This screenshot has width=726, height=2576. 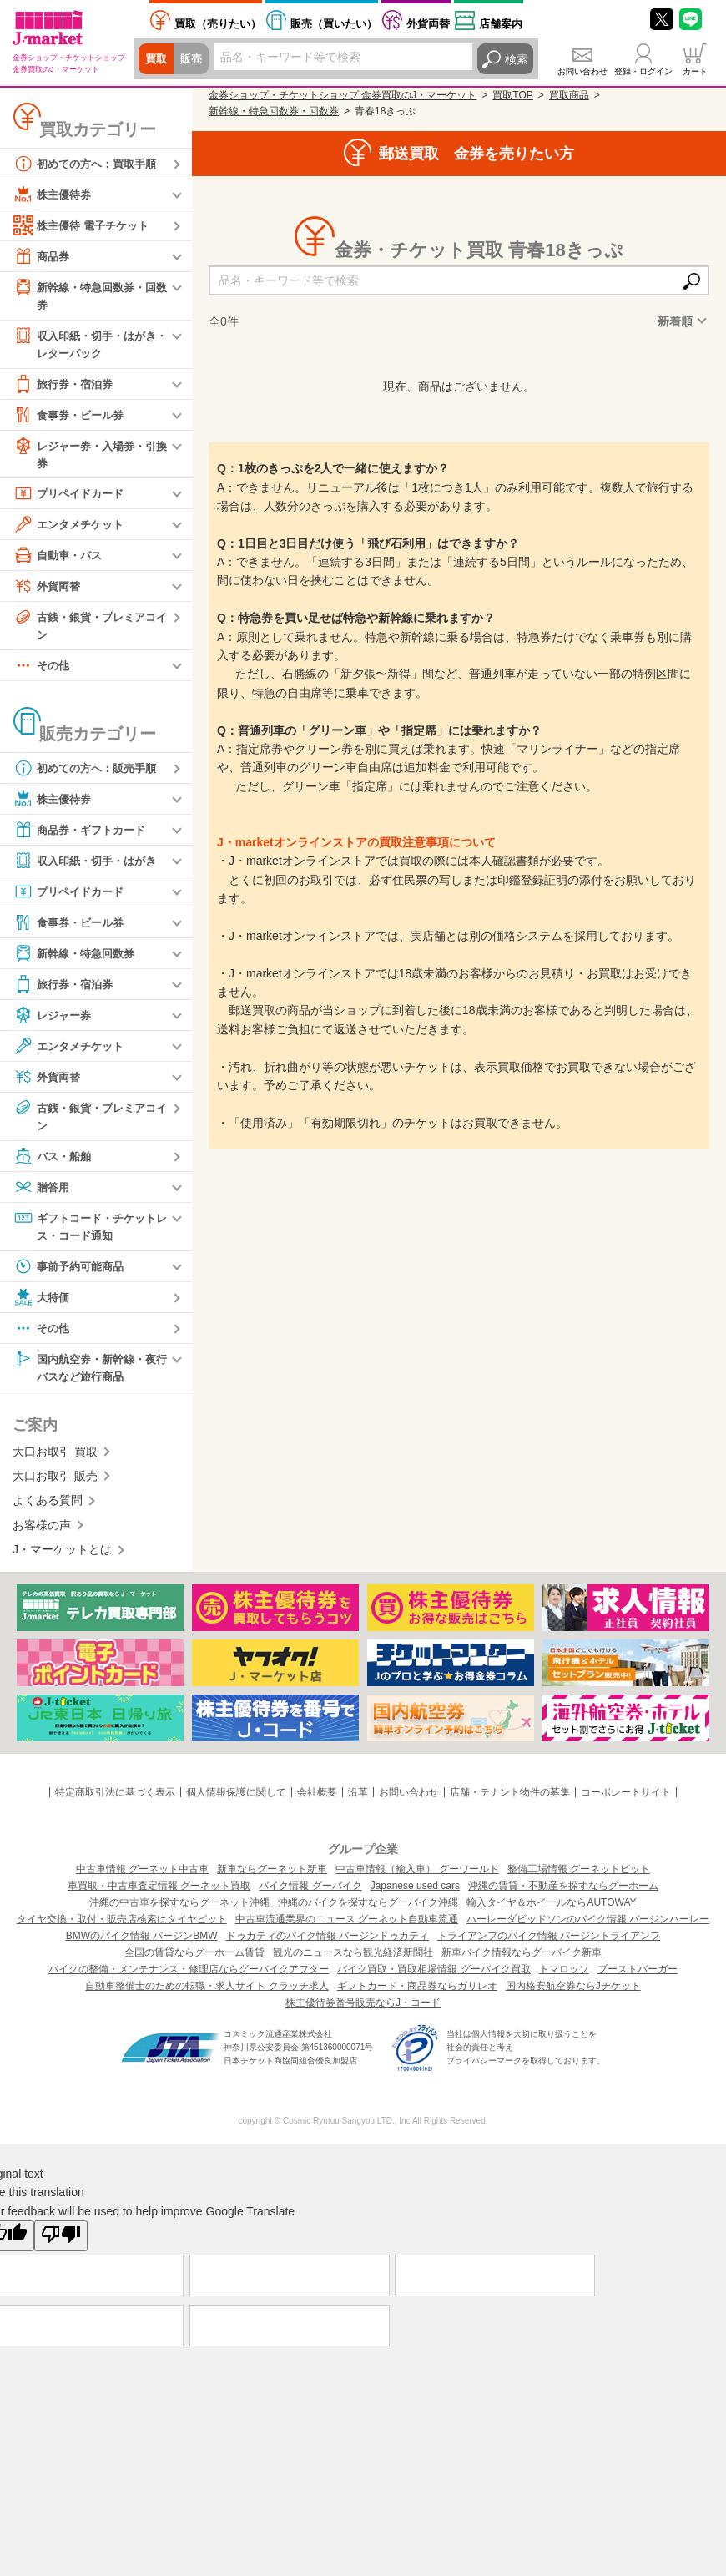 What do you see at coordinates (428, 24) in the screenshot?
I see `外貨両替` at bounding box center [428, 24].